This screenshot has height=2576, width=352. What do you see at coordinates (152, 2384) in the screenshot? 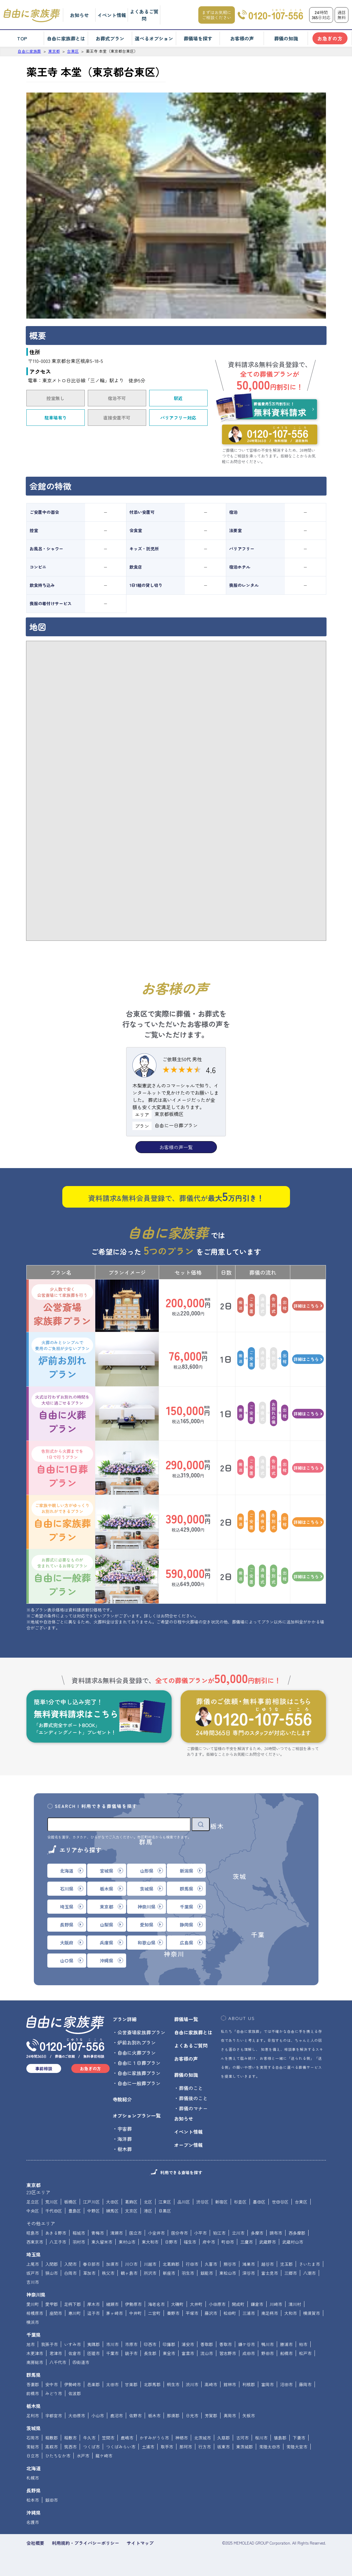
I see `北群馬郡` at bounding box center [152, 2384].